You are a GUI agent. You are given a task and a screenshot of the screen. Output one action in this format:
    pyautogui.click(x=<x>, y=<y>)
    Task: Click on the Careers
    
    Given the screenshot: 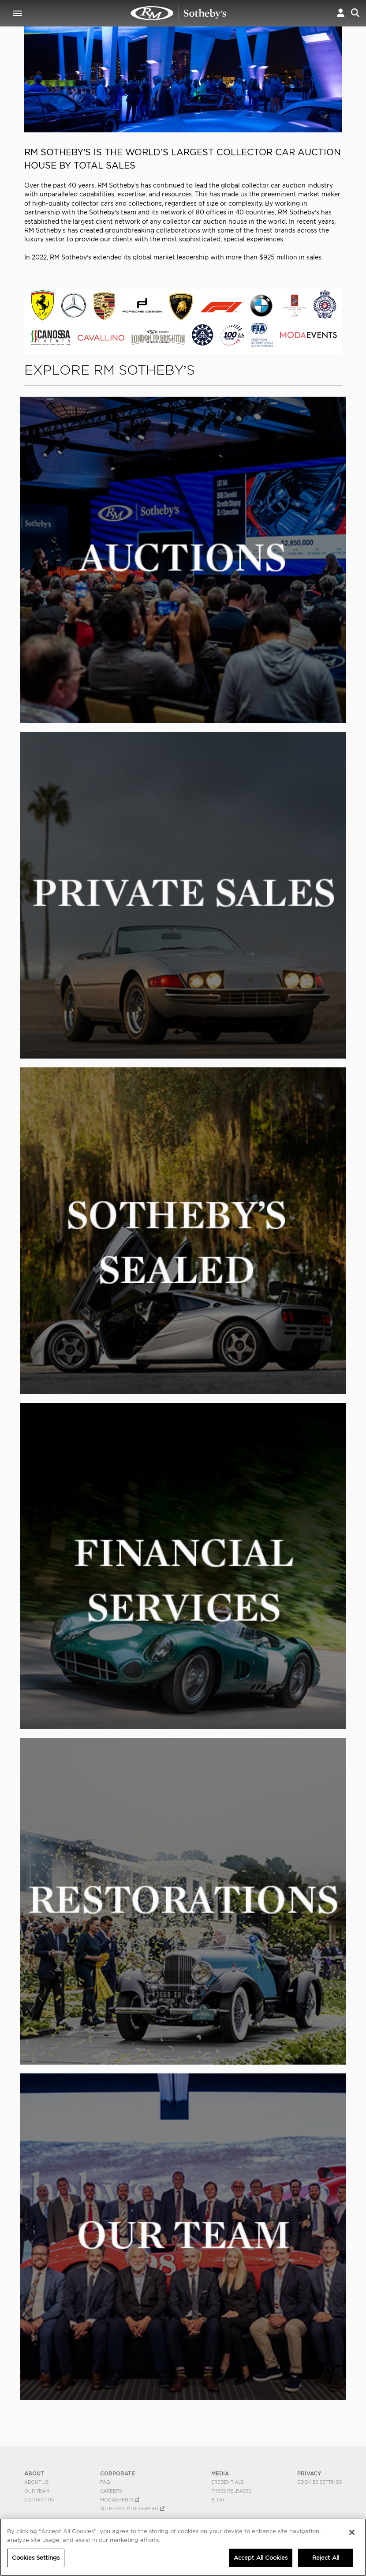 What is the action you would take?
    pyautogui.click(x=111, y=2490)
    